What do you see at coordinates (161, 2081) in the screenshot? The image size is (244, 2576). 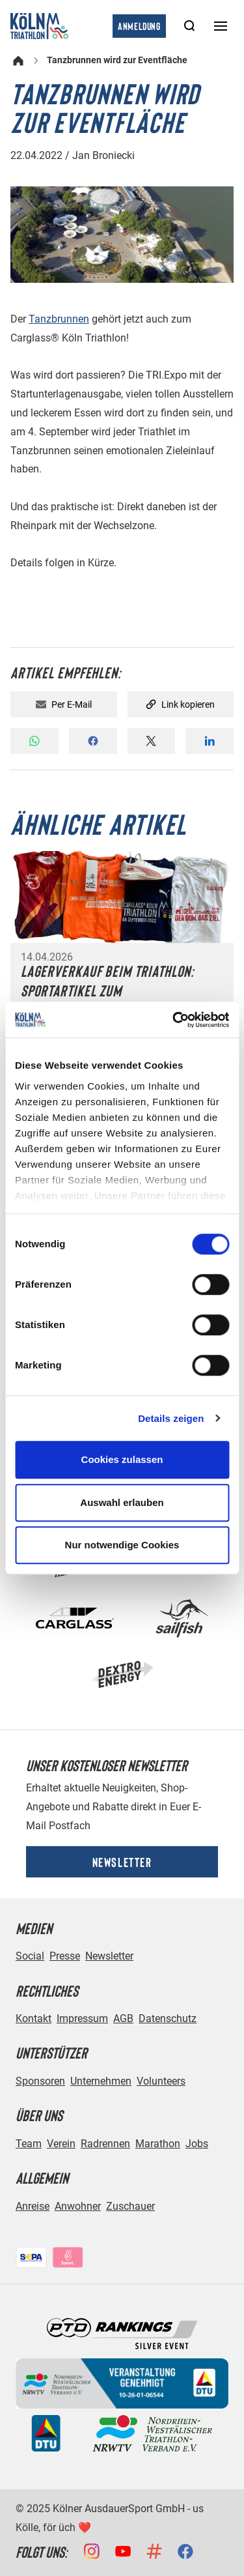 I see `Volunteers` at bounding box center [161, 2081].